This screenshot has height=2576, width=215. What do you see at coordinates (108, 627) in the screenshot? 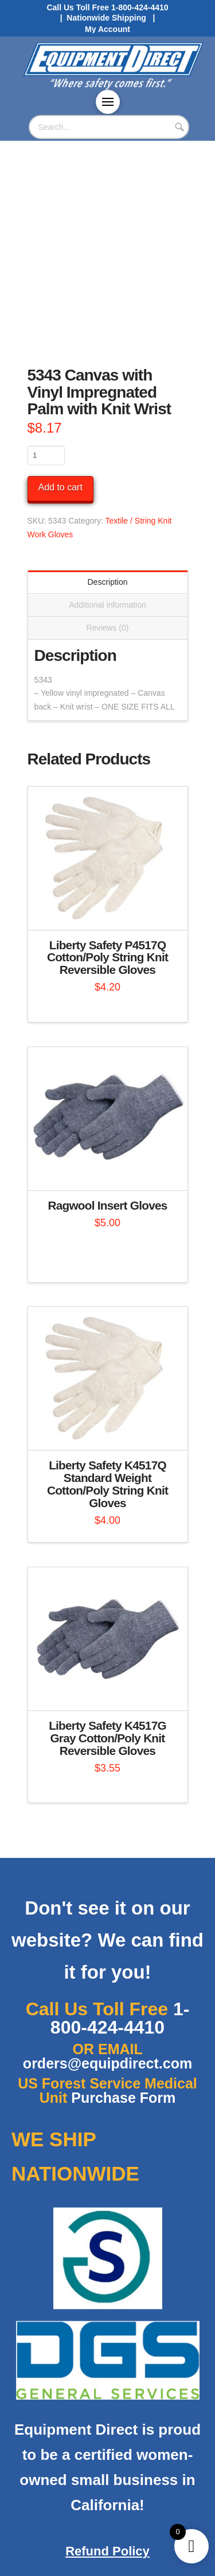
I see `Reviews (0) [tab]` at bounding box center [108, 627].